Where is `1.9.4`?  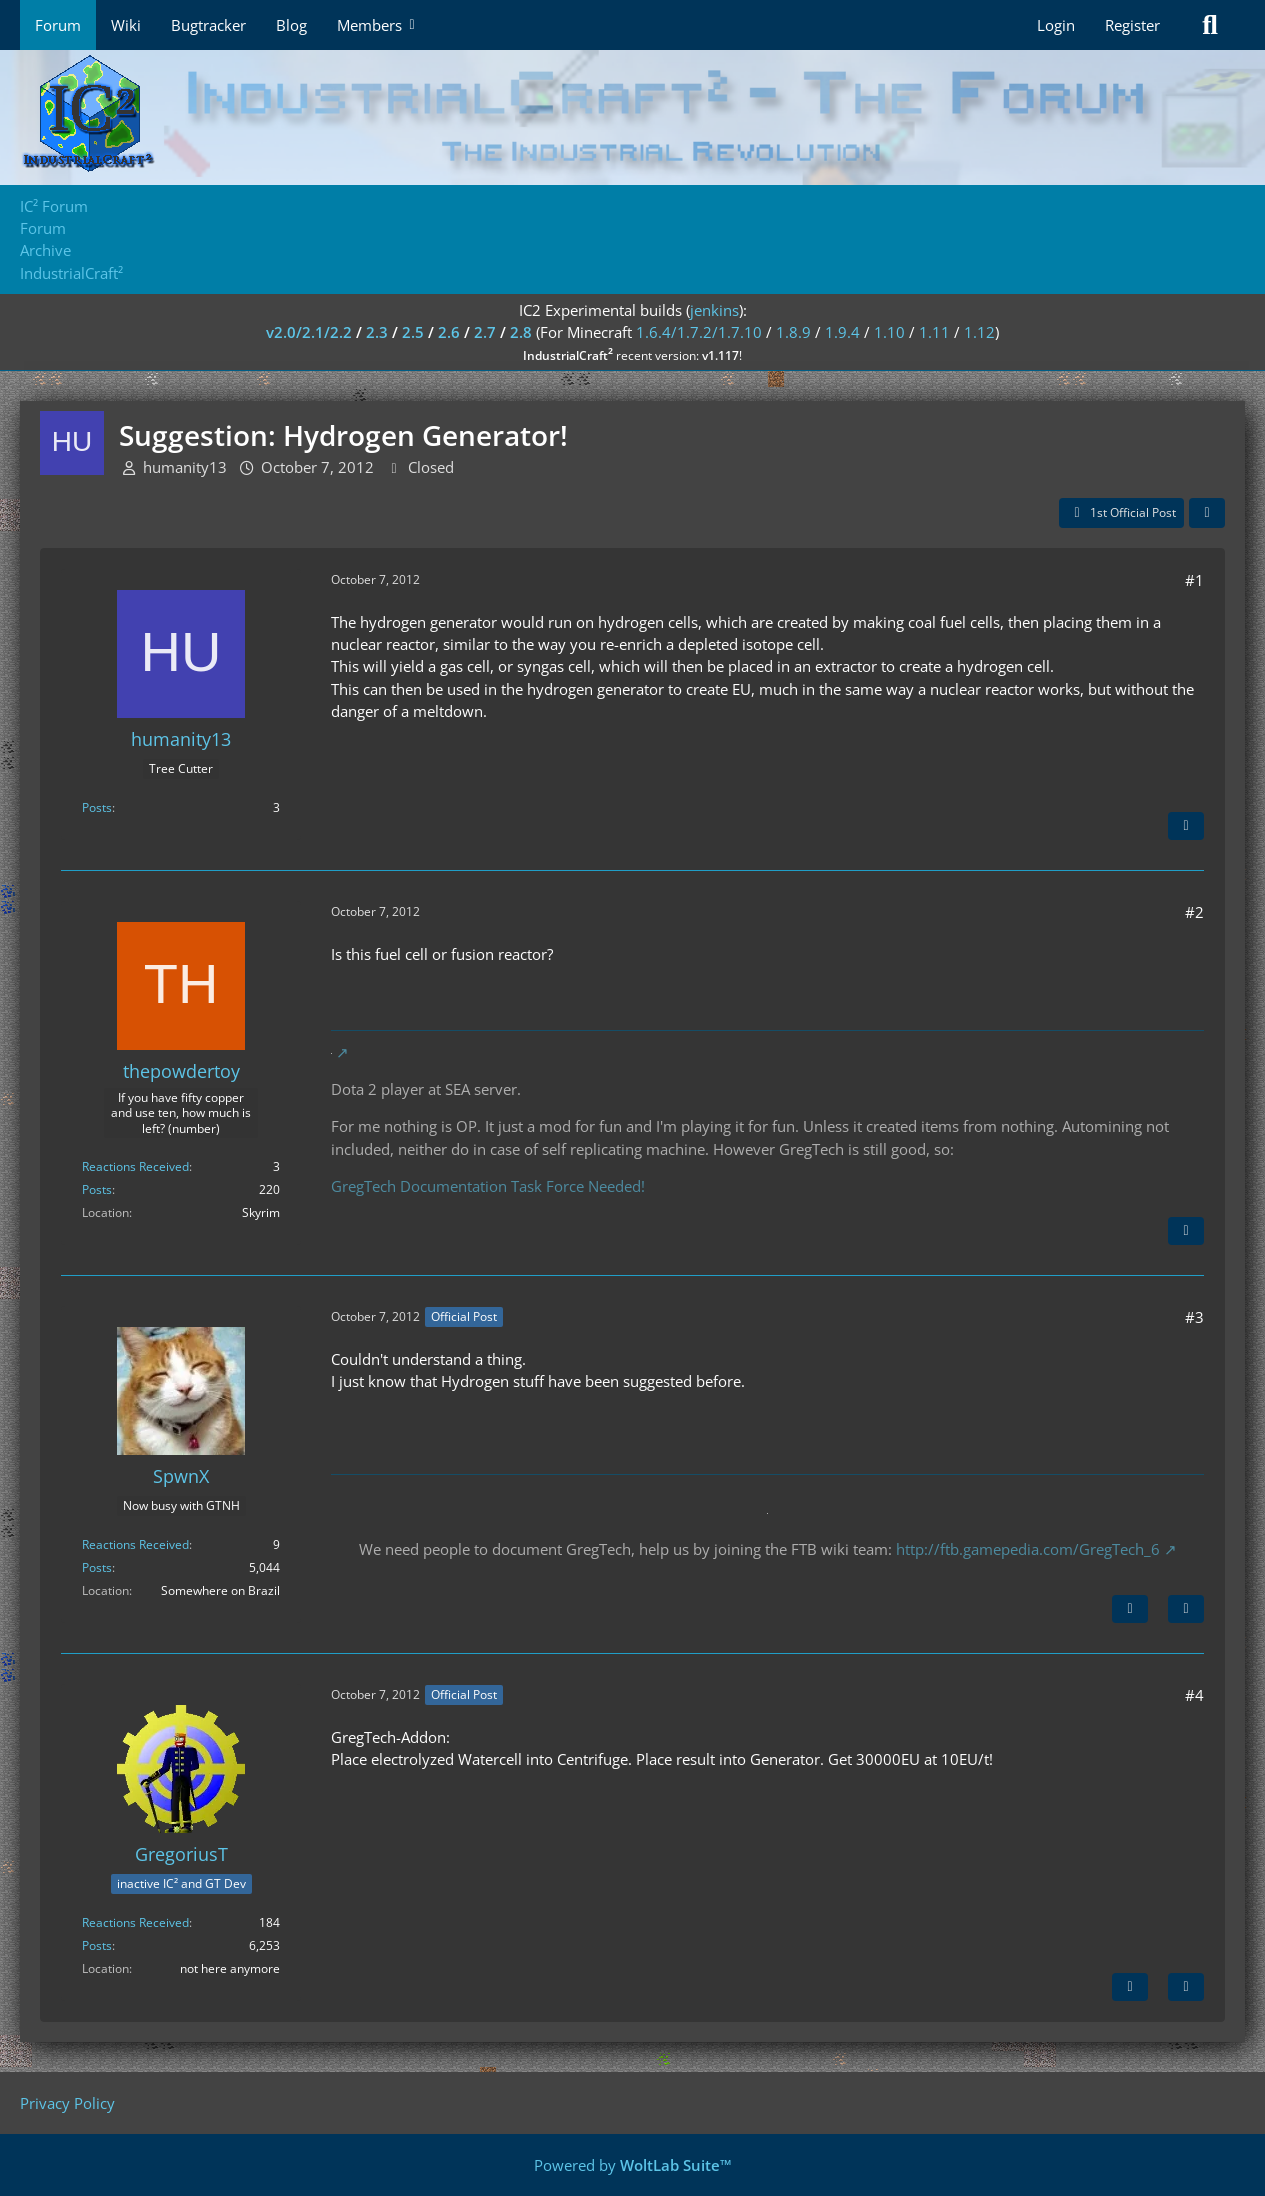 1.9.4 is located at coordinates (842, 332).